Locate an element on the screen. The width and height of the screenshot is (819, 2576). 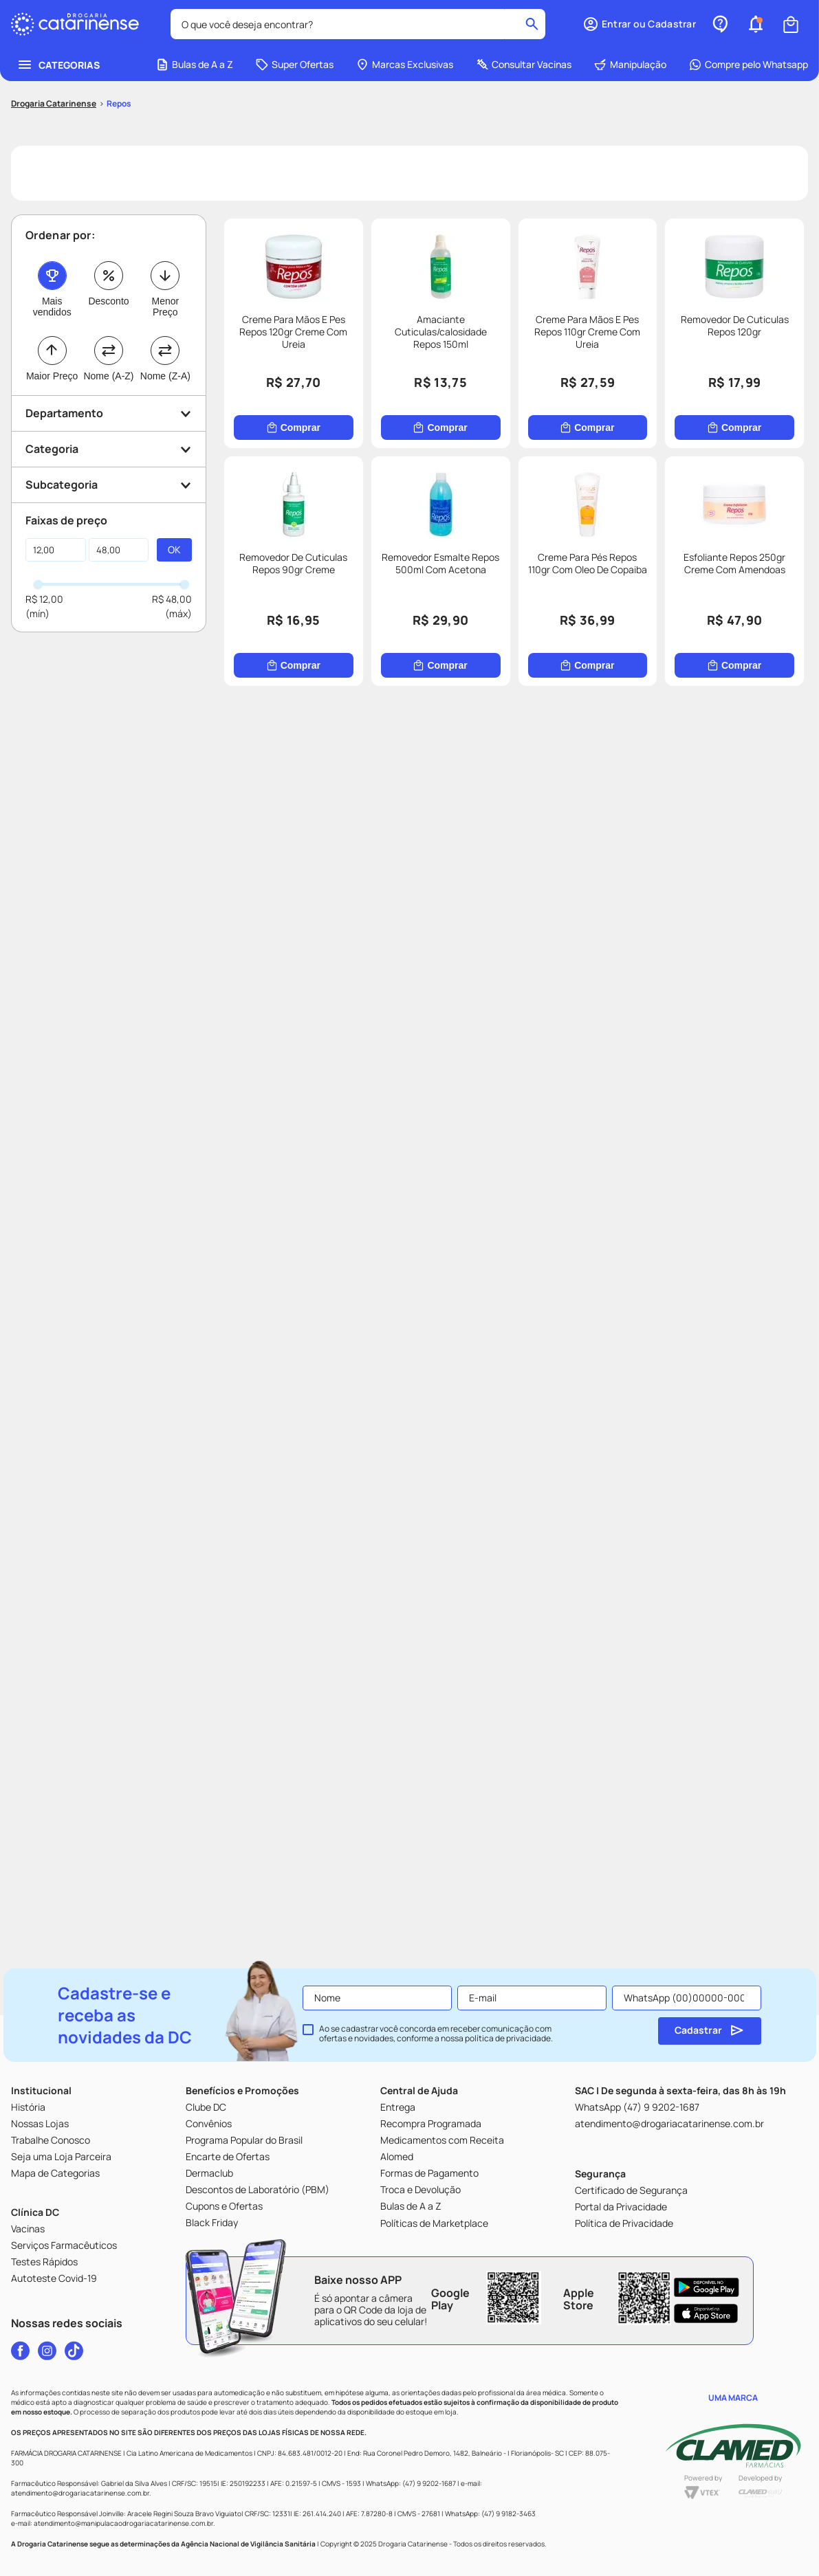
Mais vendidos is located at coordinates (52, 225).